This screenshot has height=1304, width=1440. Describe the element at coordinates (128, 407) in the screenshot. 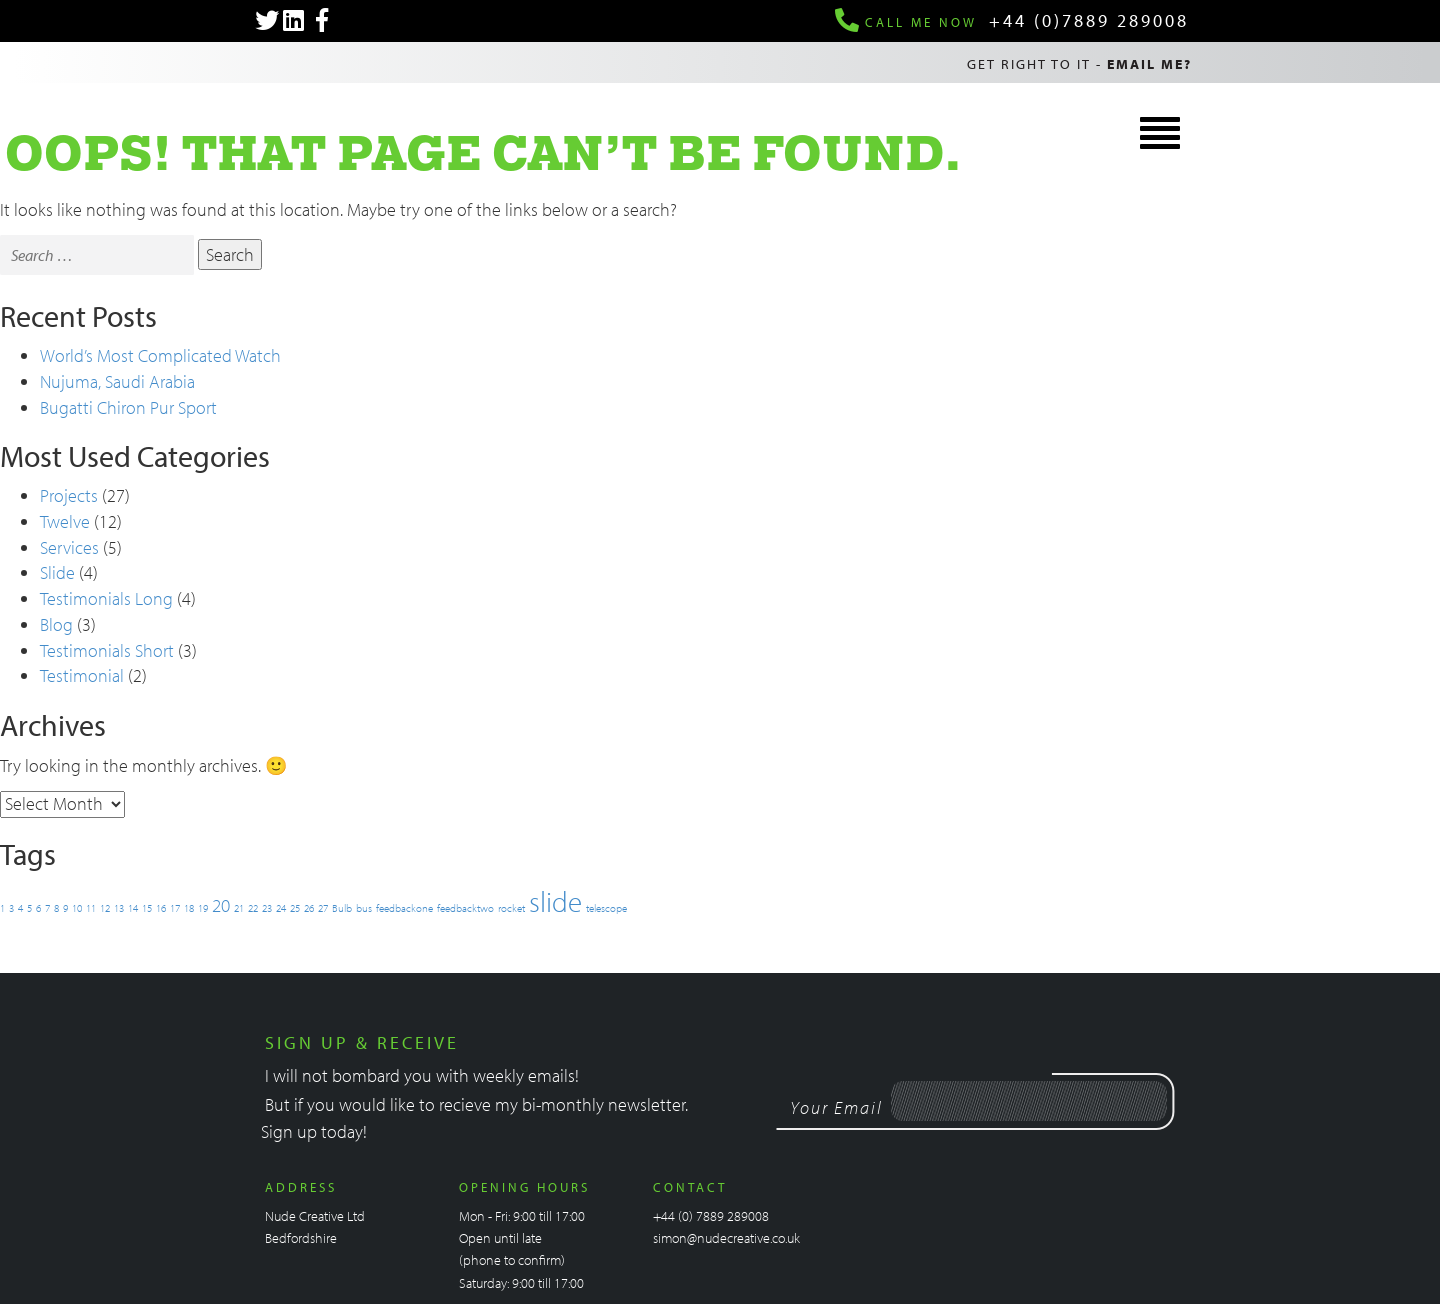

I see `Bugatti Chiron Pur Sport` at that location.